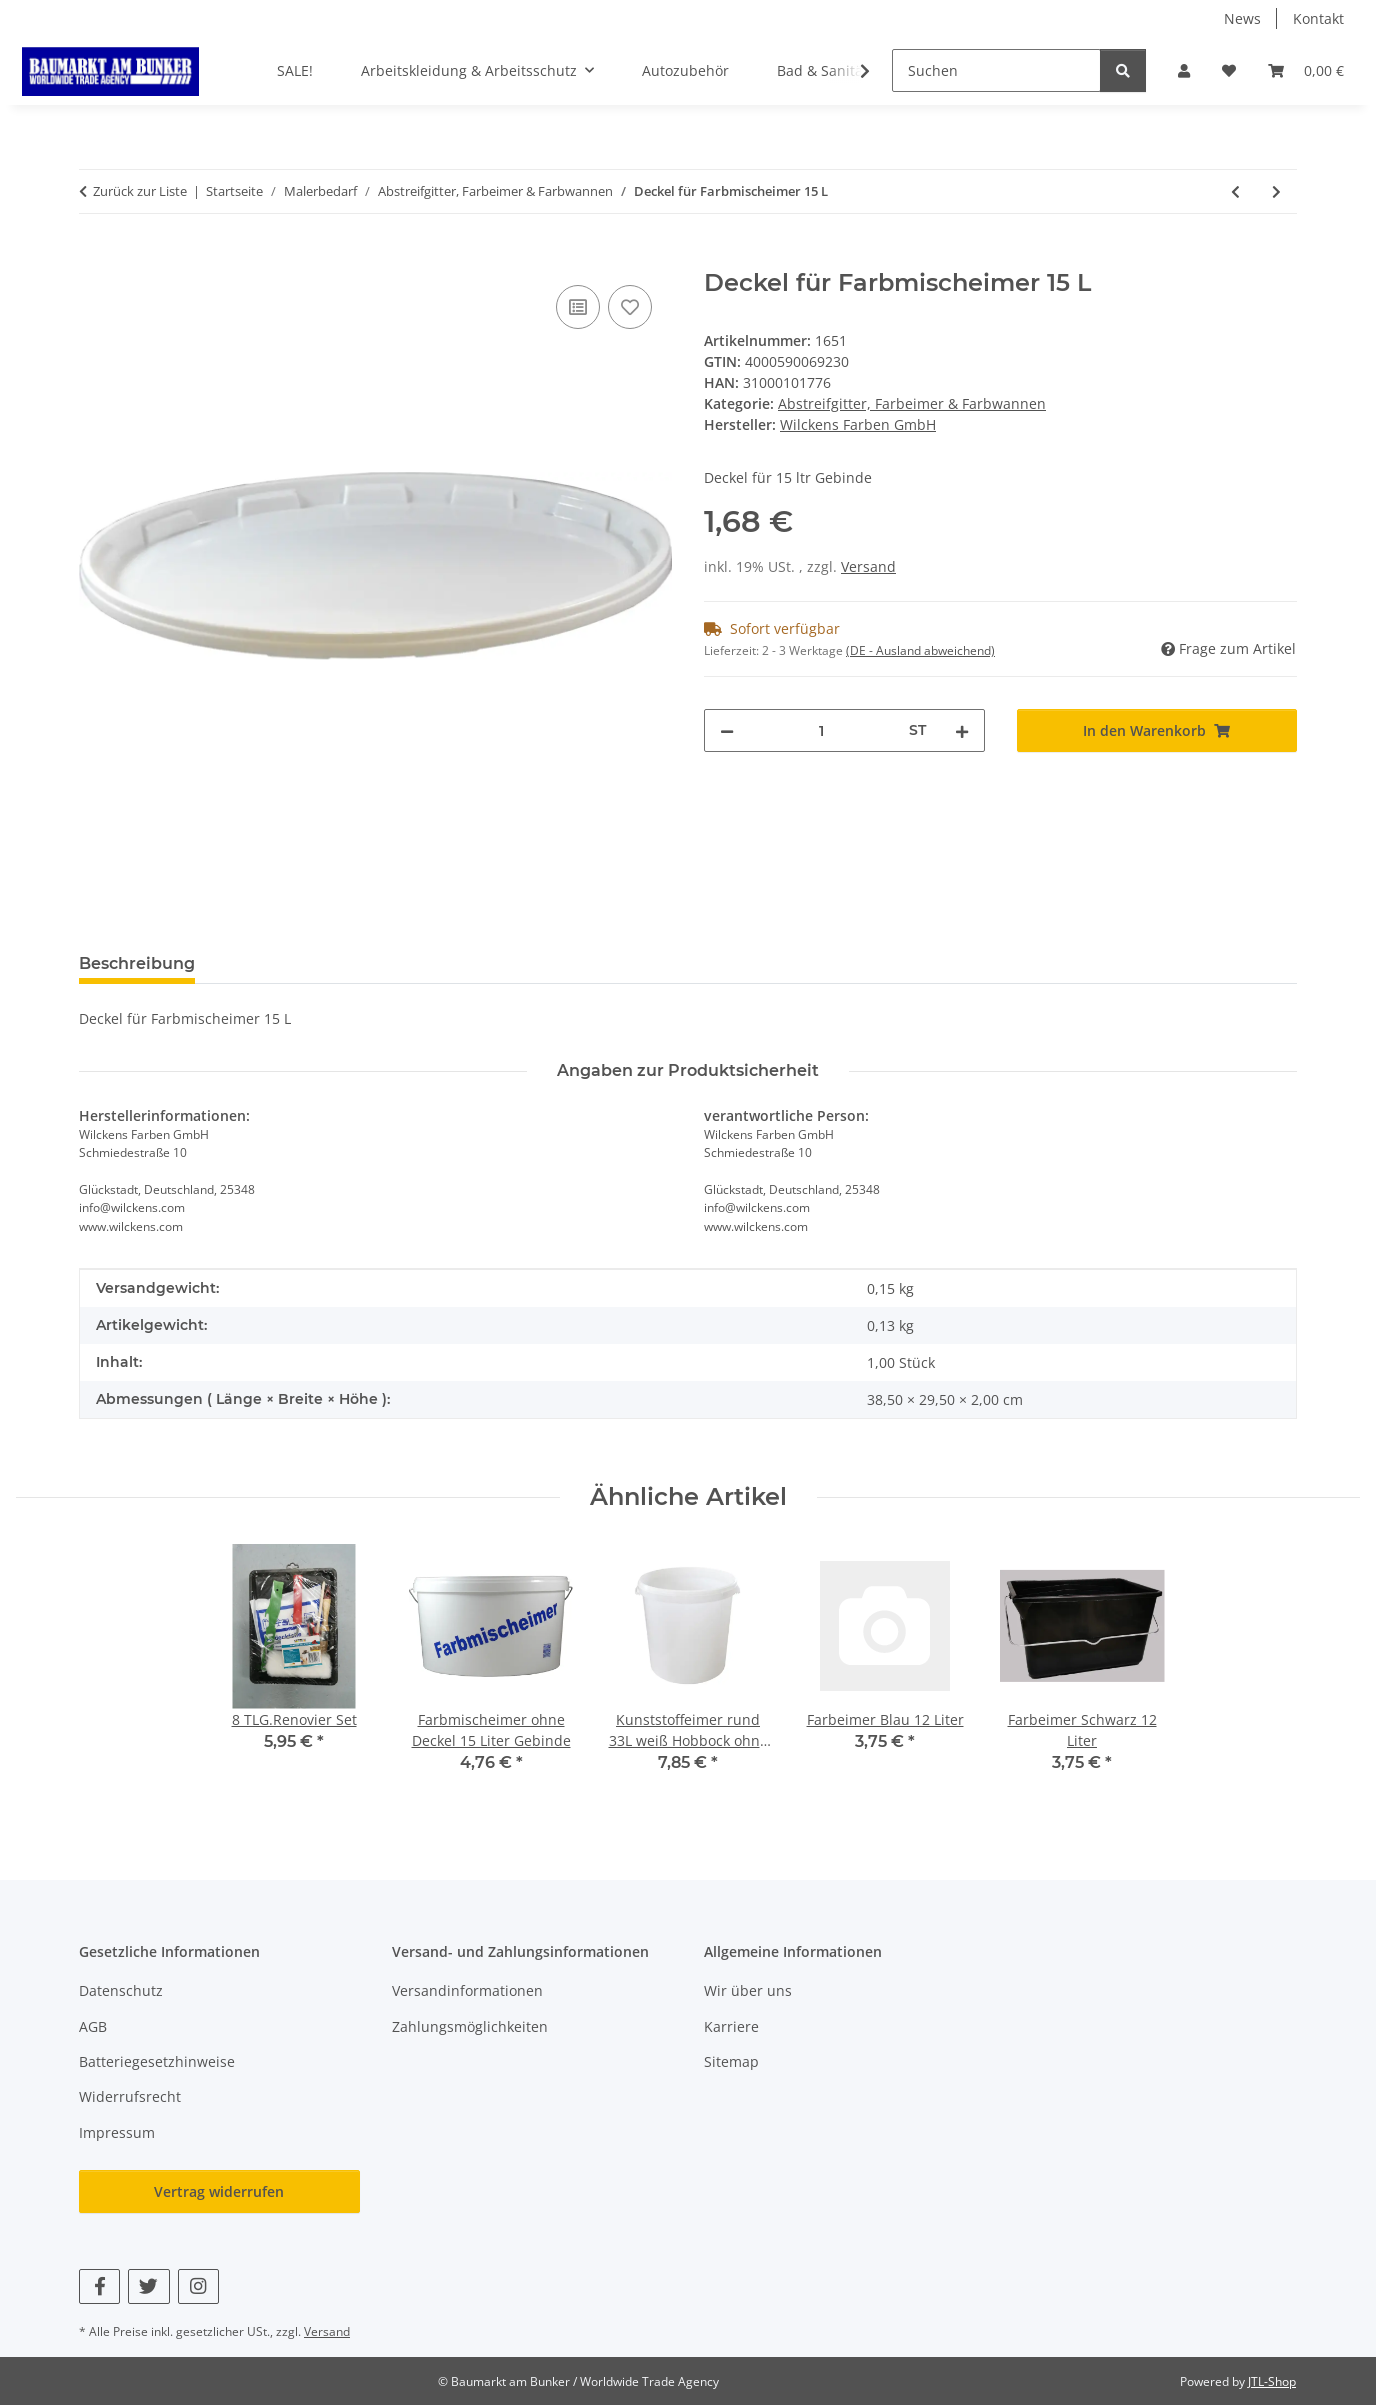 This screenshot has height=2405, width=1376. Describe the element at coordinates (470, 2026) in the screenshot. I see `Zahlungsmöglichkeiten` at that location.